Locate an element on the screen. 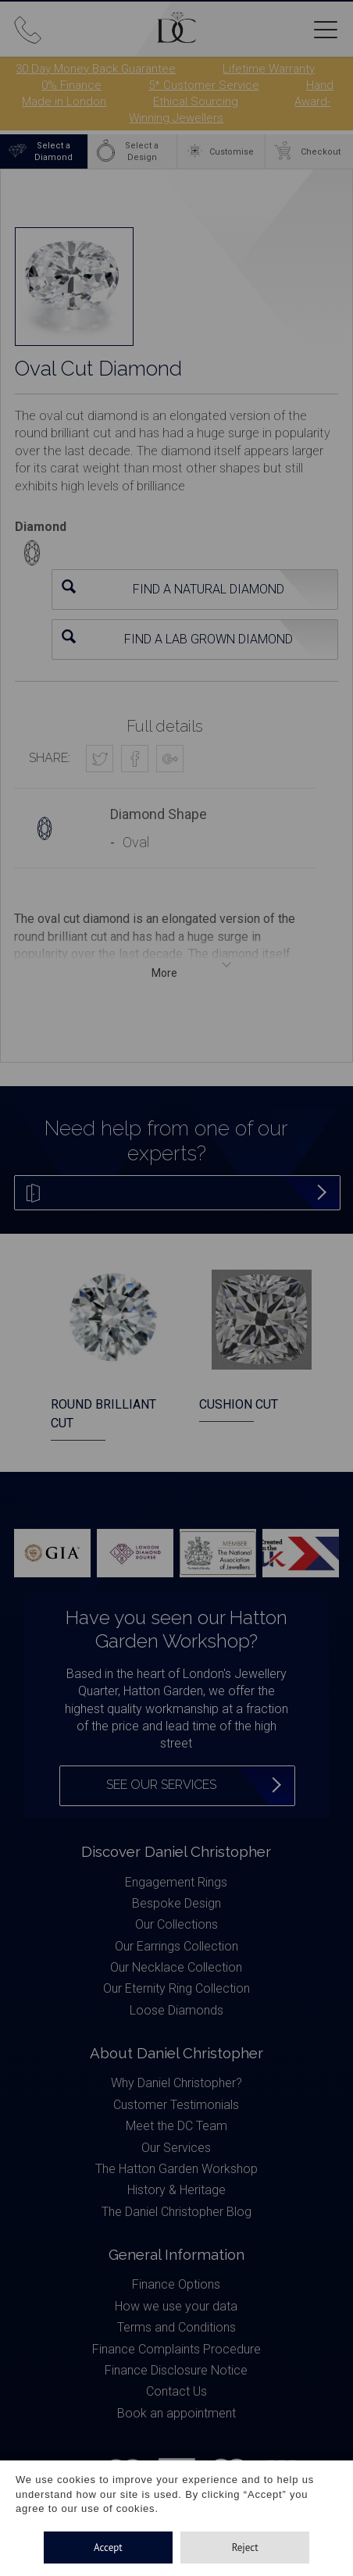 This screenshot has width=353, height=2576. Our Collections is located at coordinates (176, 1924).